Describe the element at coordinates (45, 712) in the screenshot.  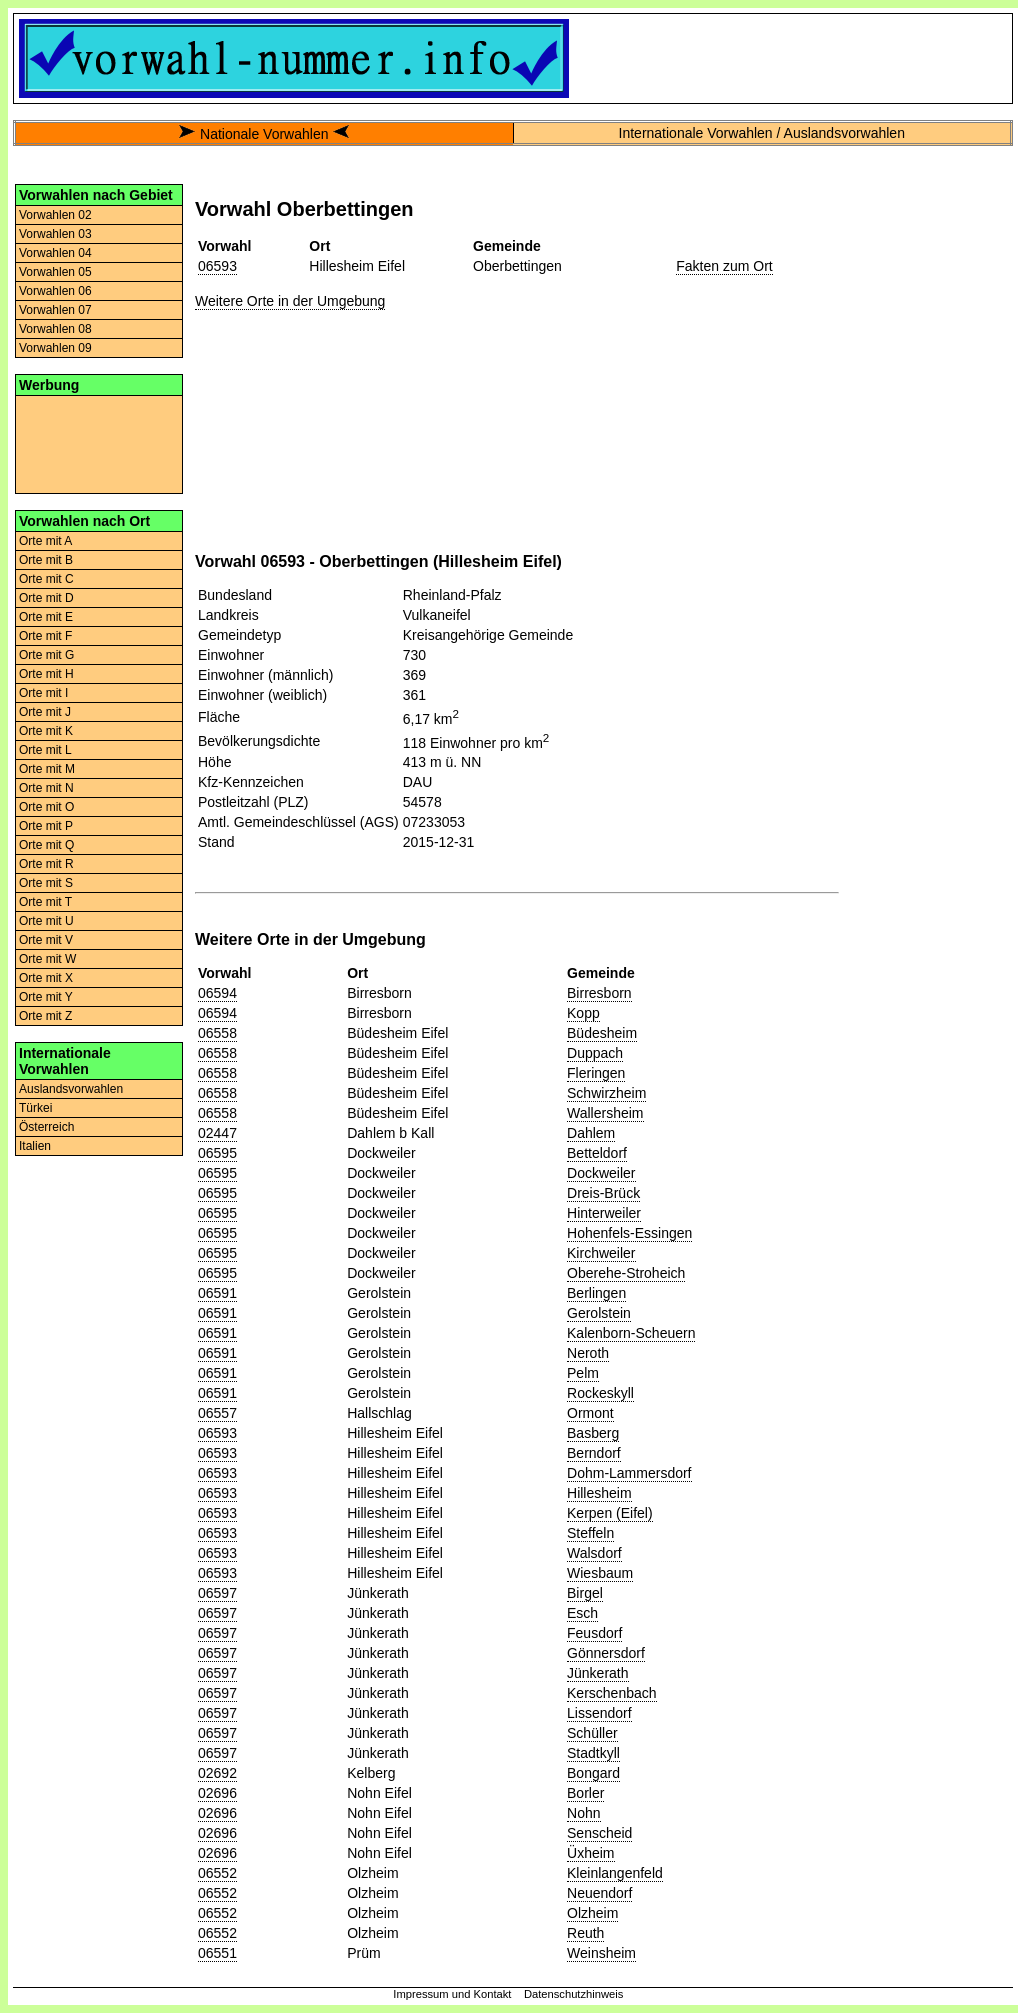
I see `Orte mit J` at that location.